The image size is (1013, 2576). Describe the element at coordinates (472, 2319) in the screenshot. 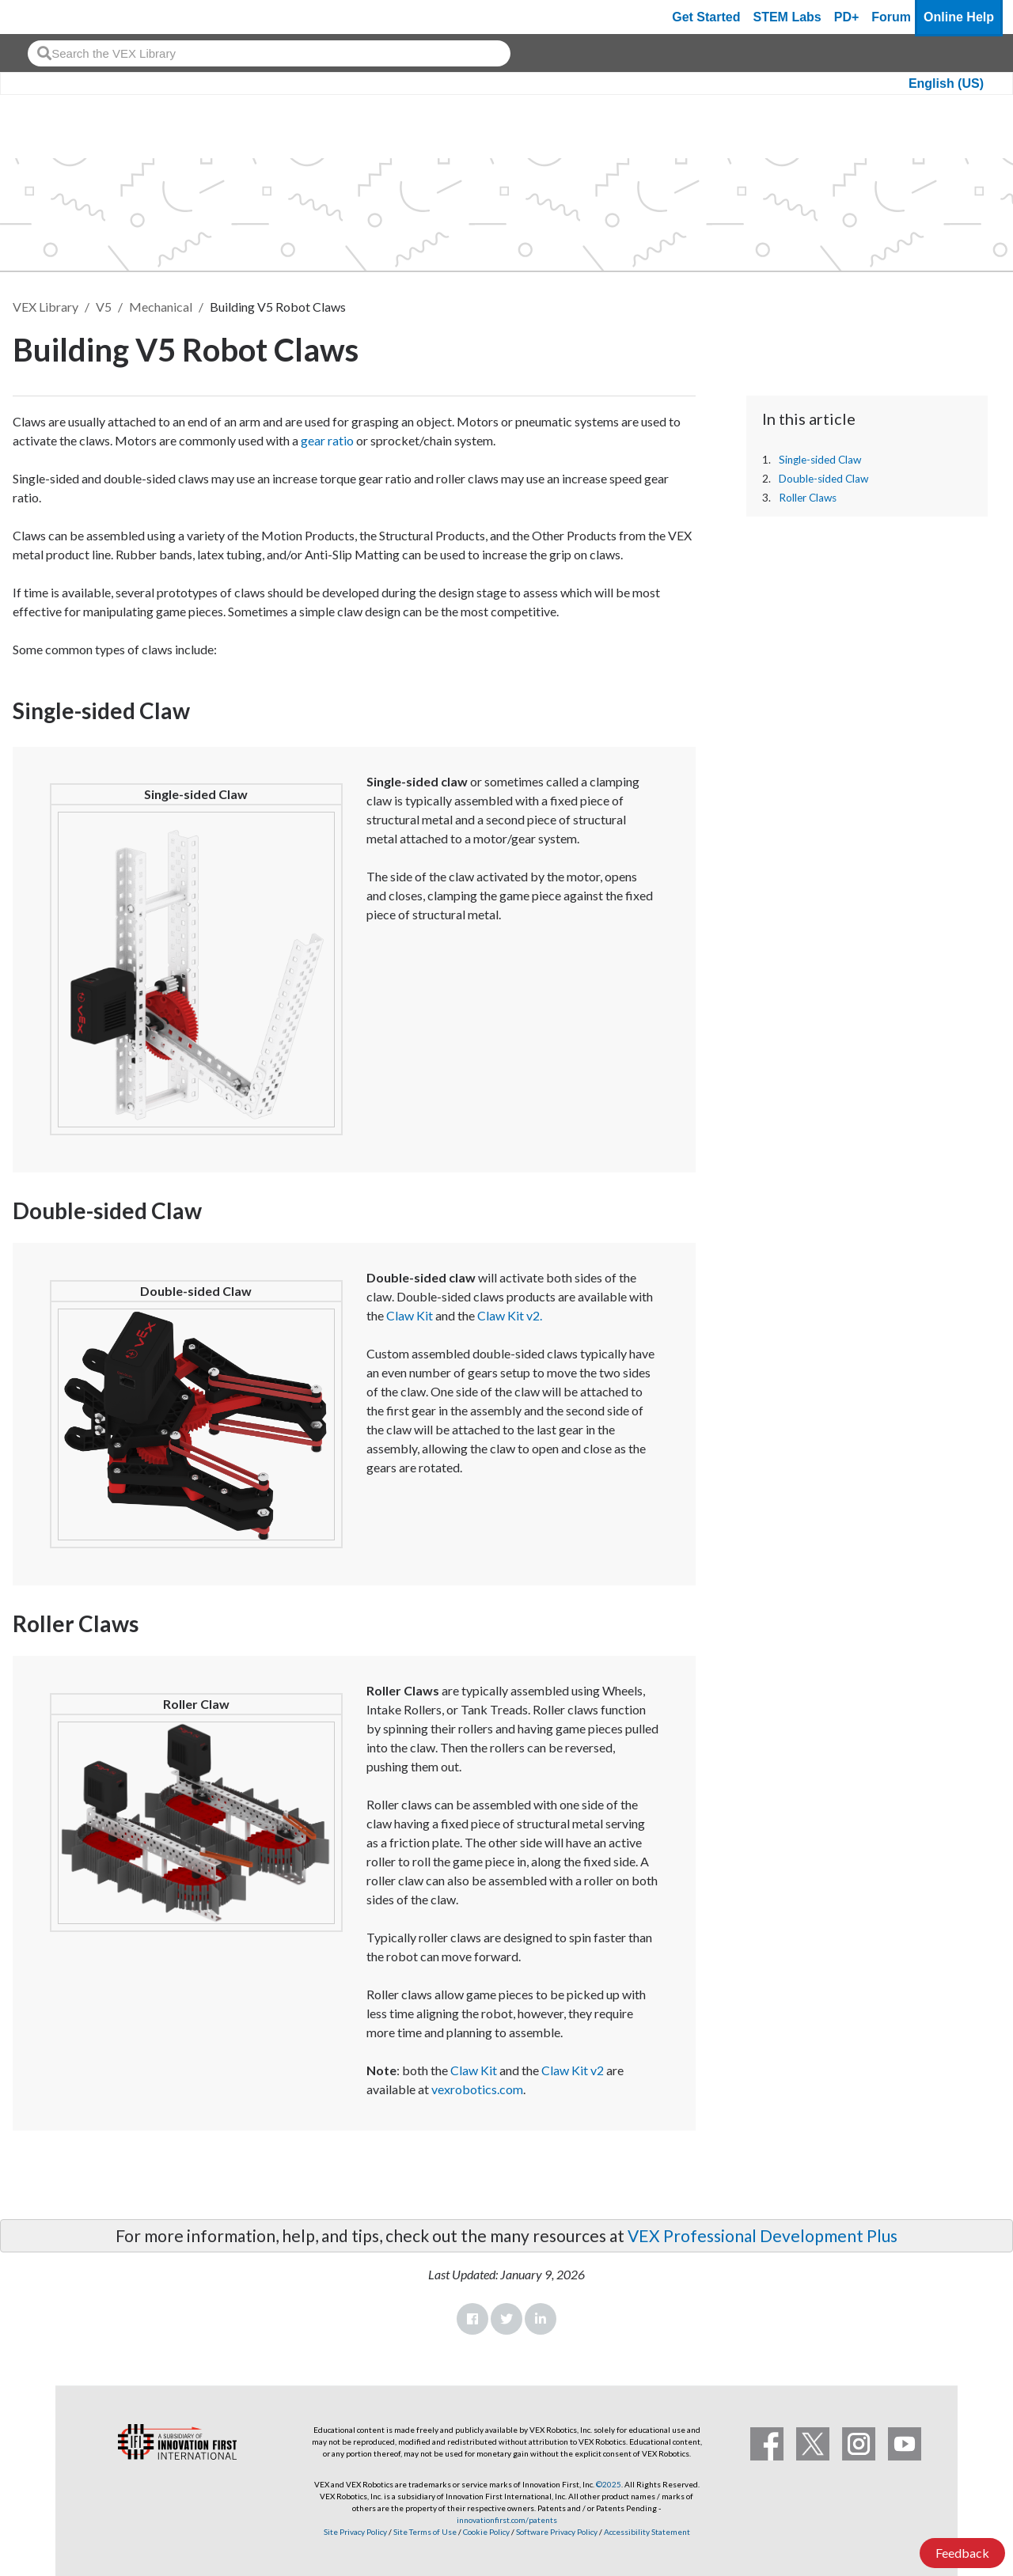

I see `Facebook` at that location.